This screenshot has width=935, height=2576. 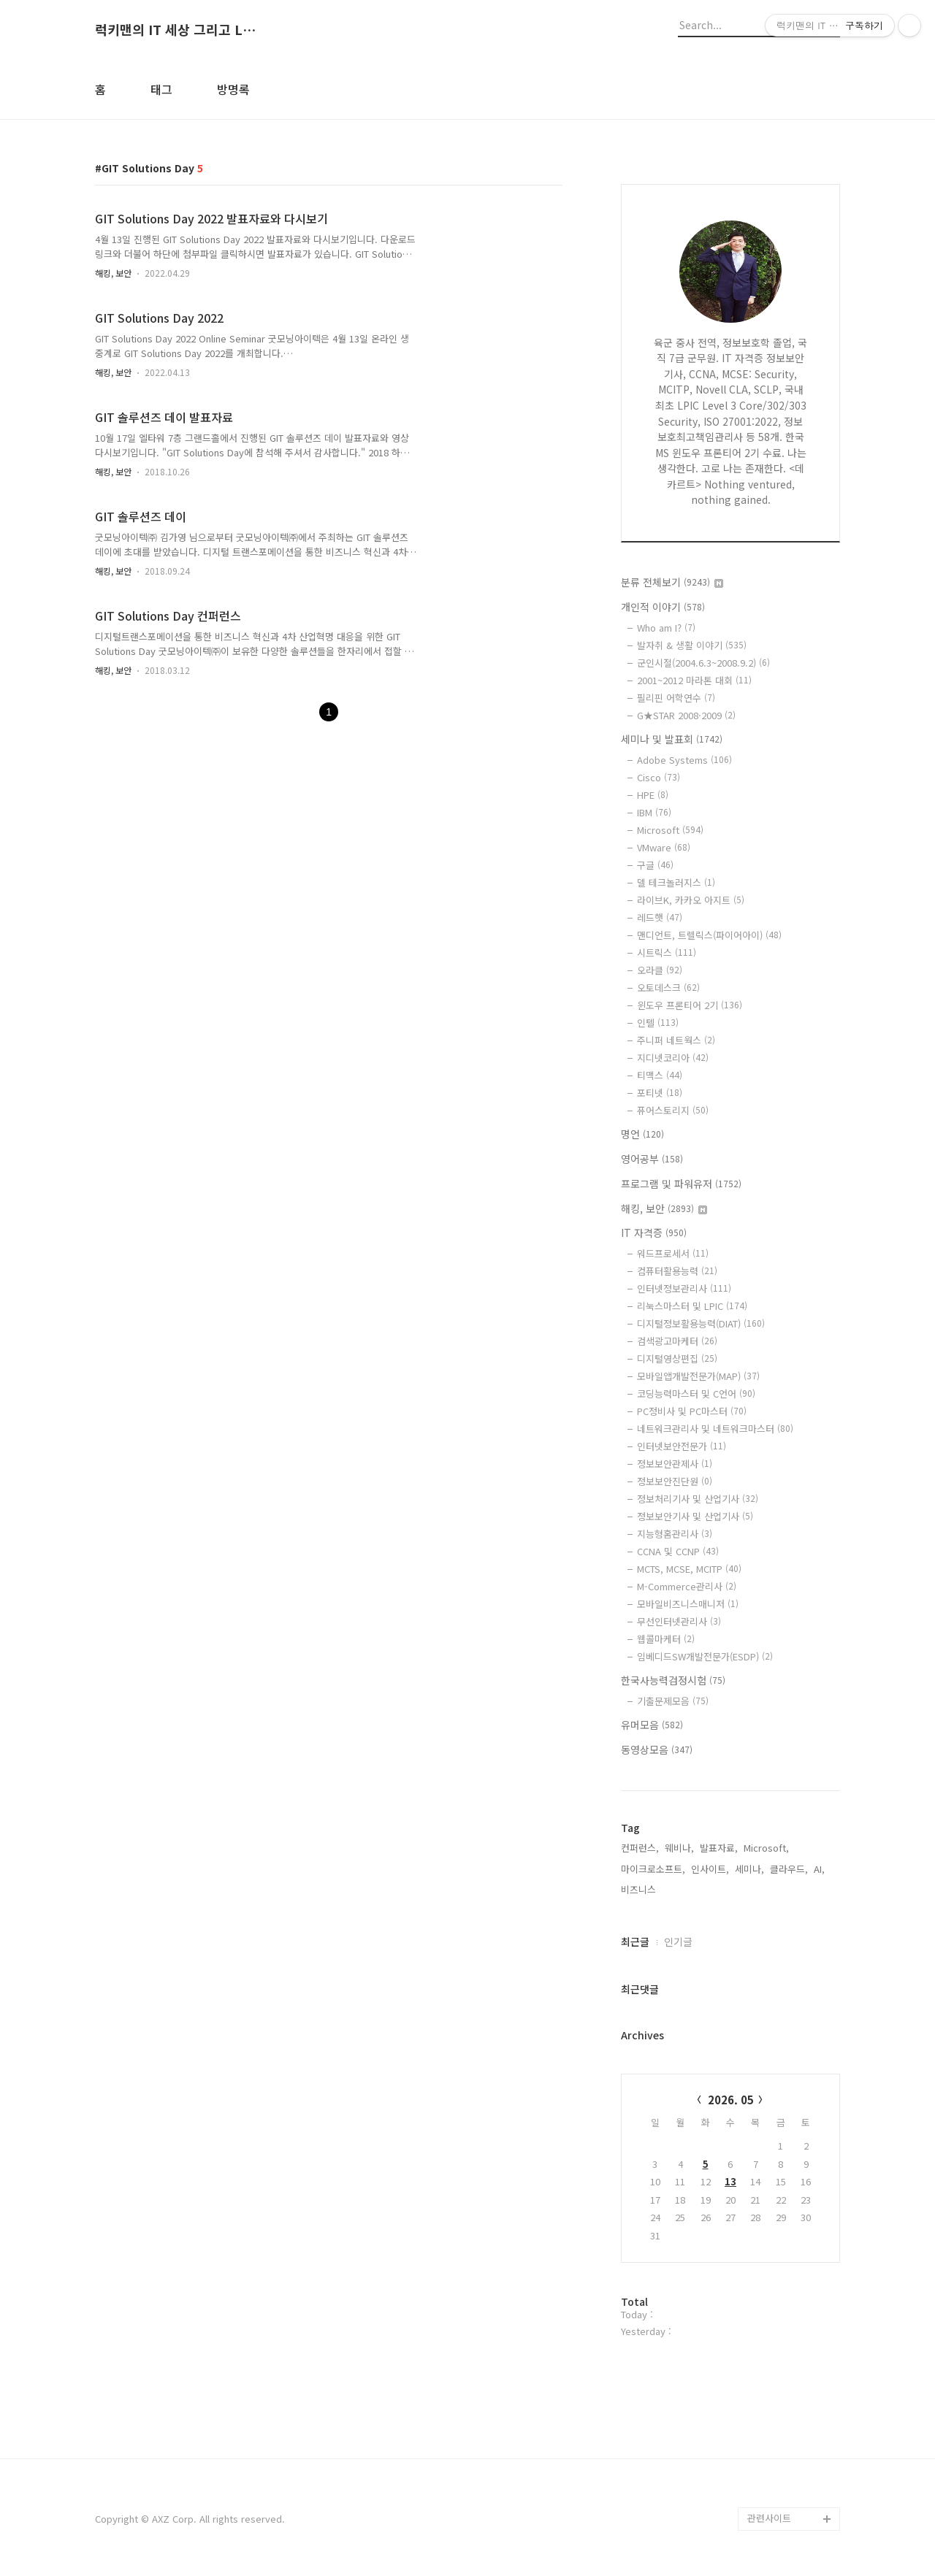 What do you see at coordinates (655, 865) in the screenshot?
I see `구글` at bounding box center [655, 865].